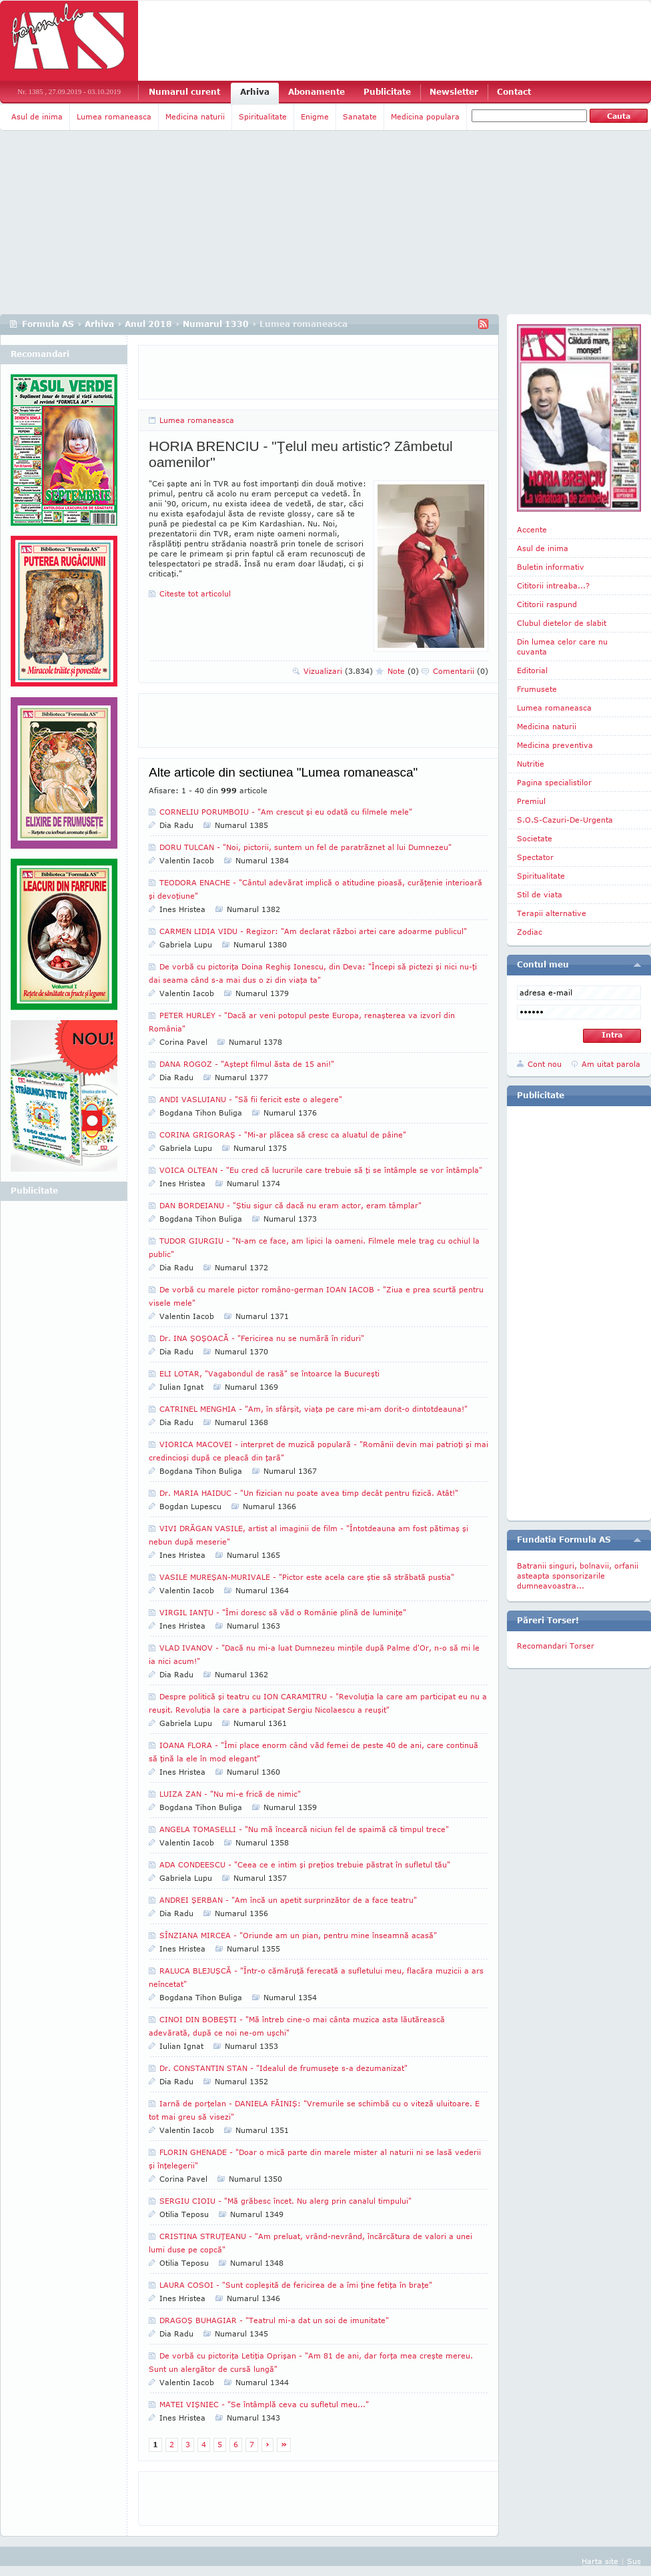 Image resolution: width=651 pixels, height=2576 pixels. Describe the element at coordinates (313, 931) in the screenshot. I see `CARMEN LIDIA VIDU - Regizor: "Am declarat război artei care adoarme publicul"` at that location.